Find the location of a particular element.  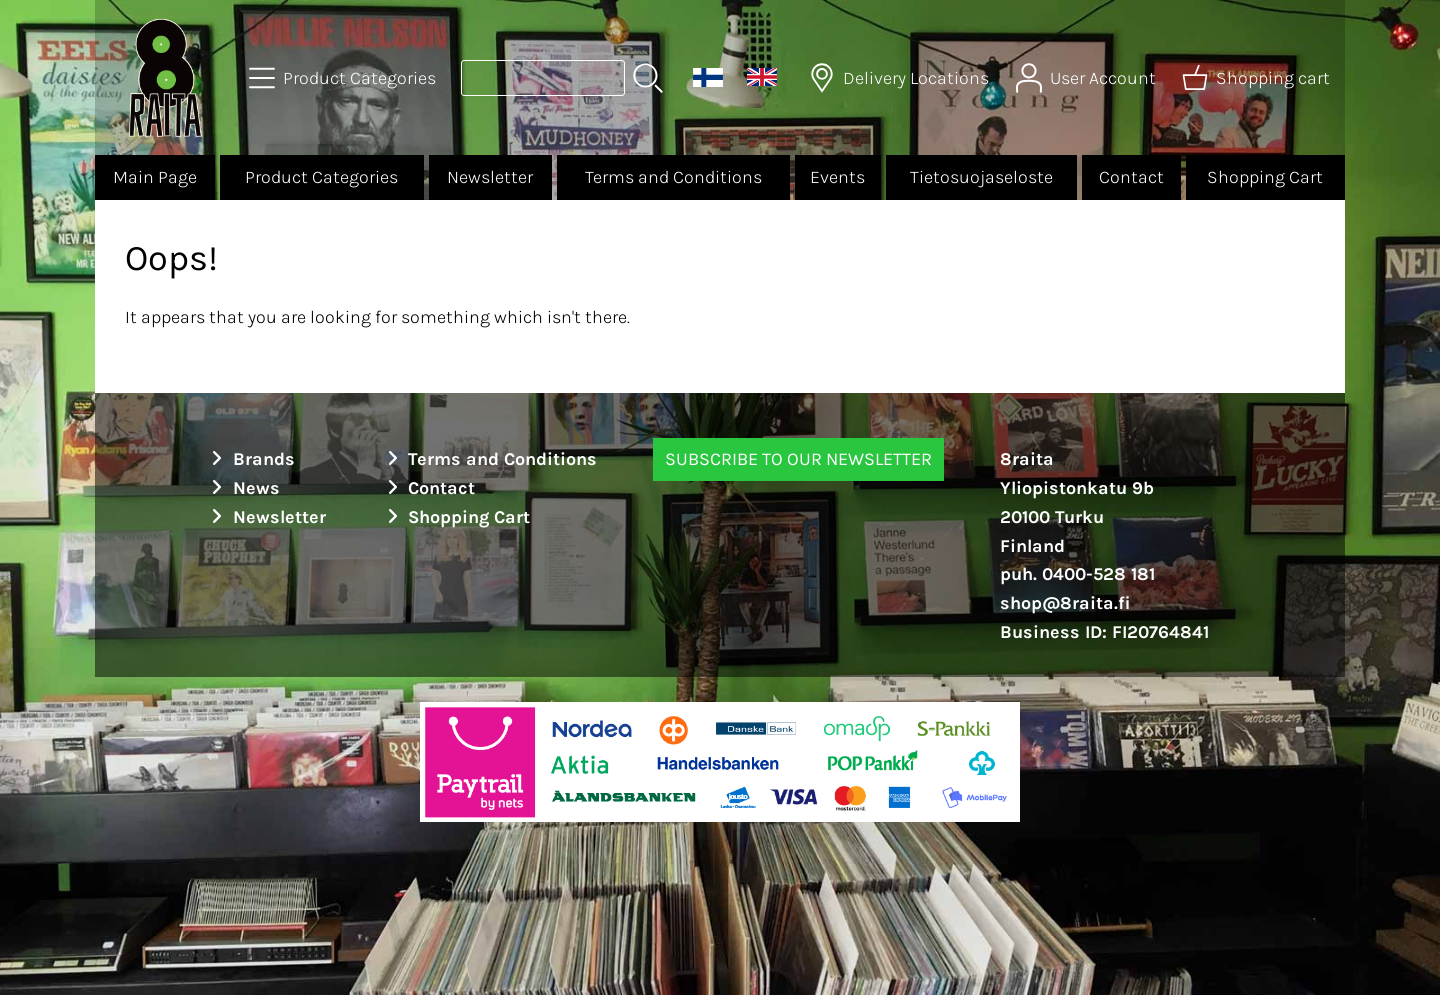

Events is located at coordinates (837, 177).